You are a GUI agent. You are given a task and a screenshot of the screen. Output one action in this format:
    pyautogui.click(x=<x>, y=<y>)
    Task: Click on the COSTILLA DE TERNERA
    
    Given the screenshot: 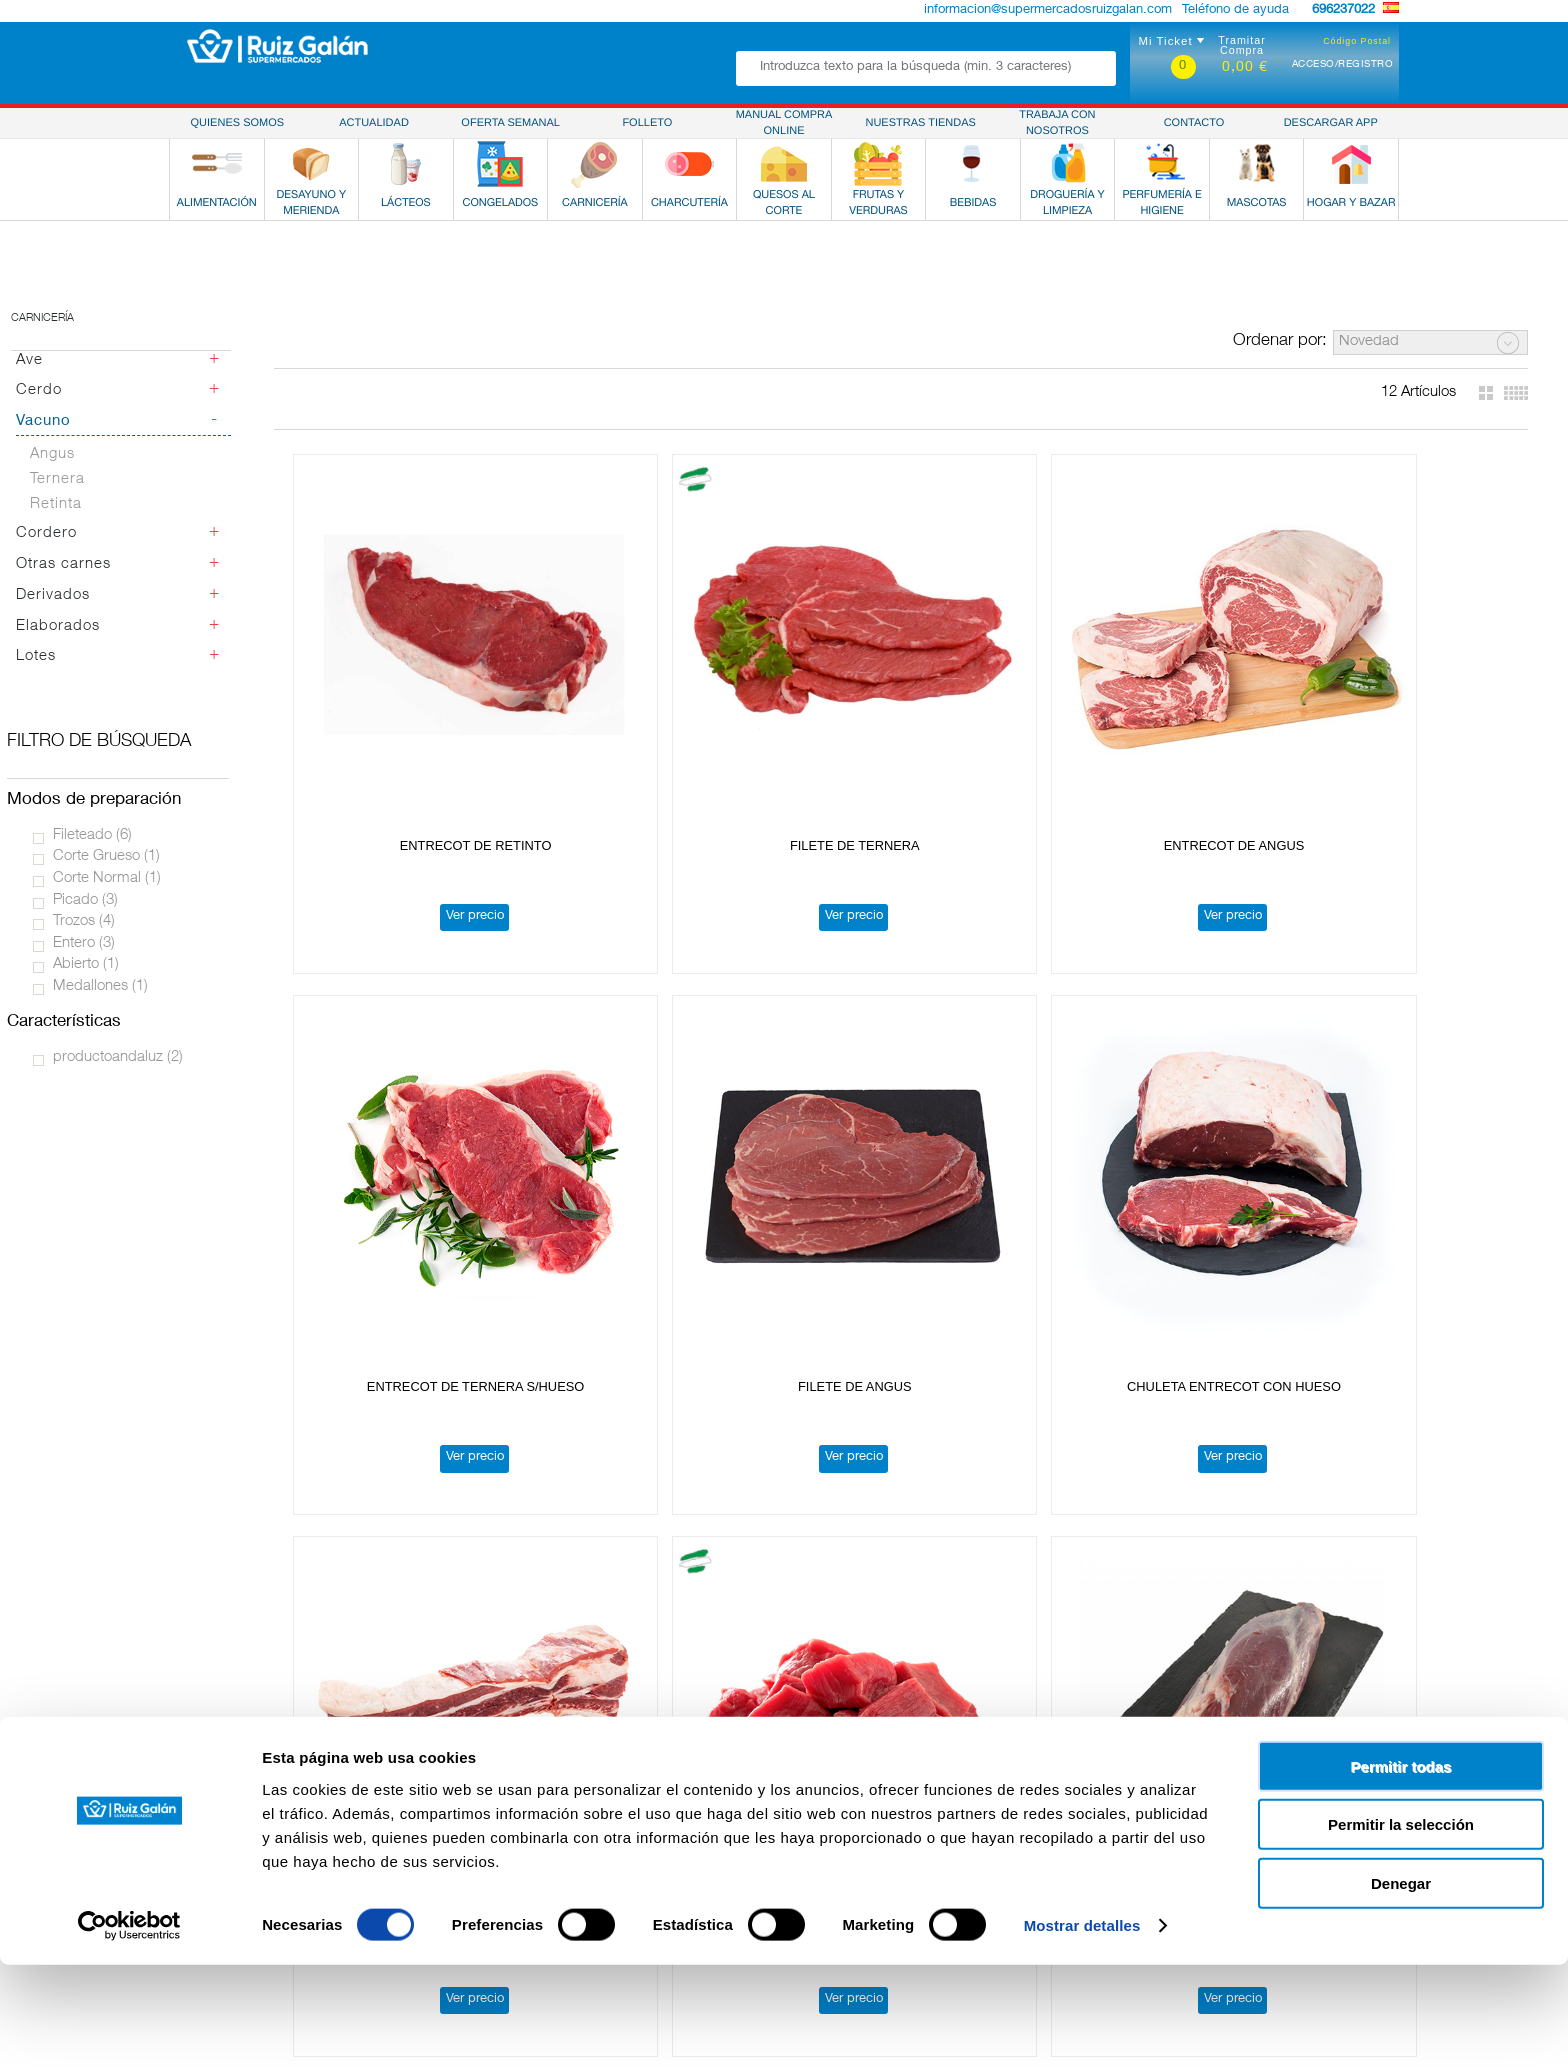 What is the action you would take?
    pyautogui.click(x=654, y=1114)
    